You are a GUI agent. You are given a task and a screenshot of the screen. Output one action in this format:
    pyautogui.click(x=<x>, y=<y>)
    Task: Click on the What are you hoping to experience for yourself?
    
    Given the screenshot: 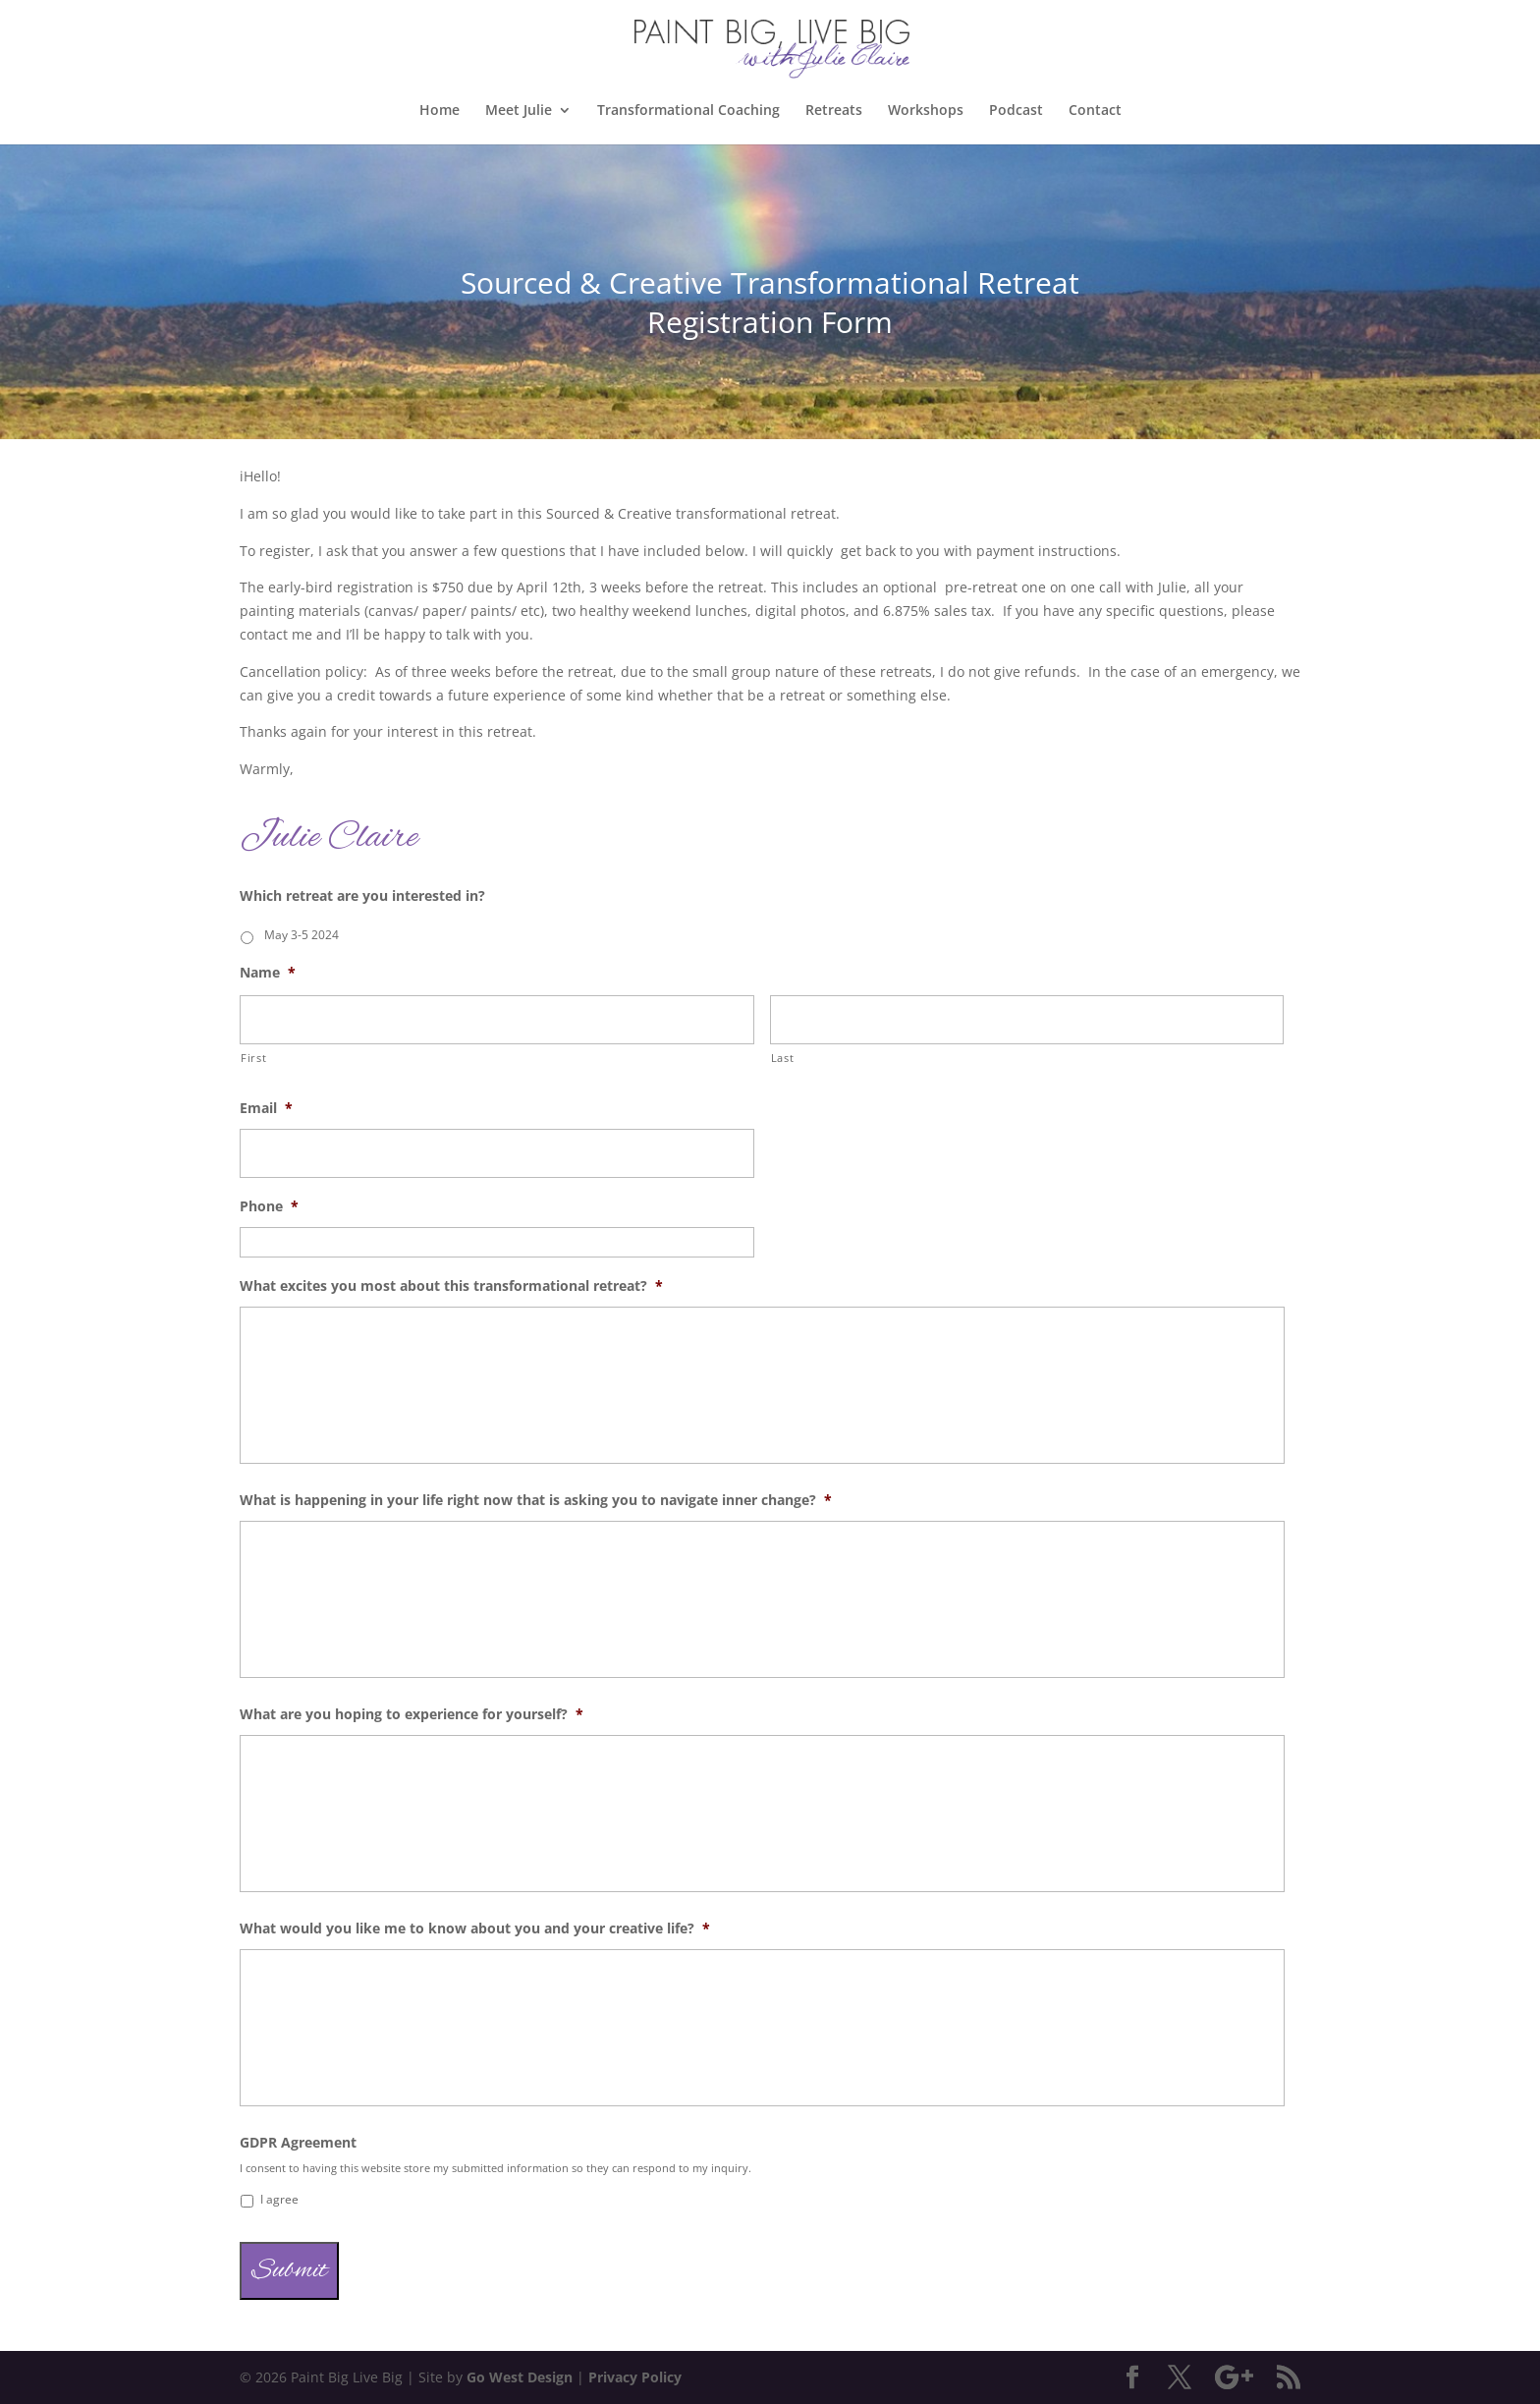 What is the action you would take?
    pyautogui.click(x=411, y=1714)
    